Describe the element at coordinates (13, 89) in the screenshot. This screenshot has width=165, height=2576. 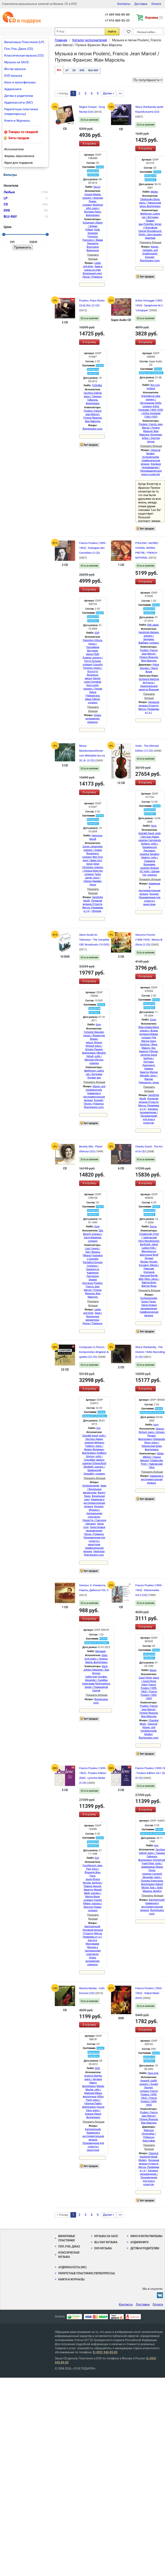
I see `Аудиокниги` at that location.